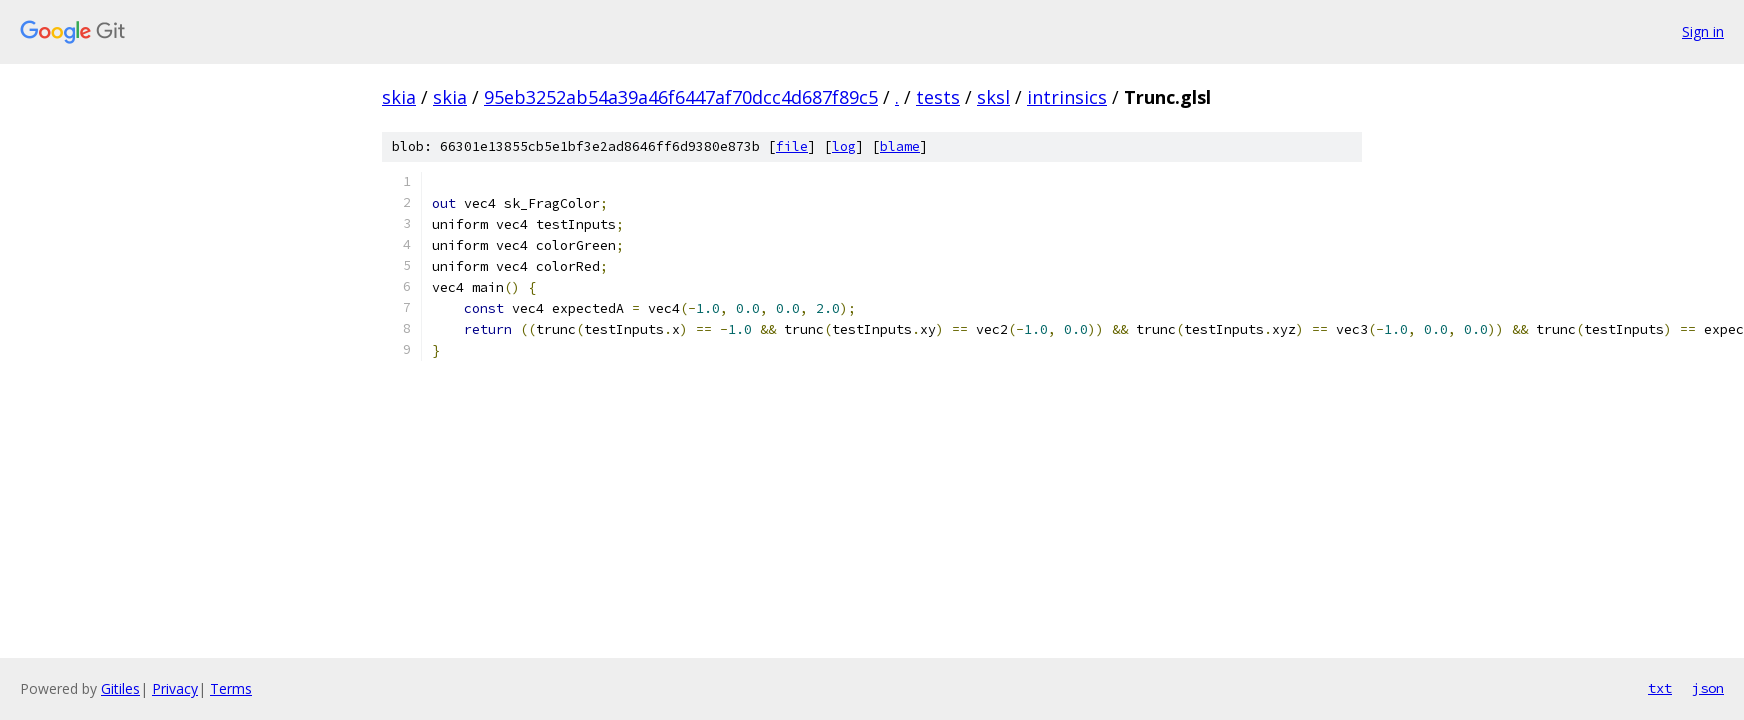  Describe the element at coordinates (1703, 31) in the screenshot. I see `Sign in` at that location.